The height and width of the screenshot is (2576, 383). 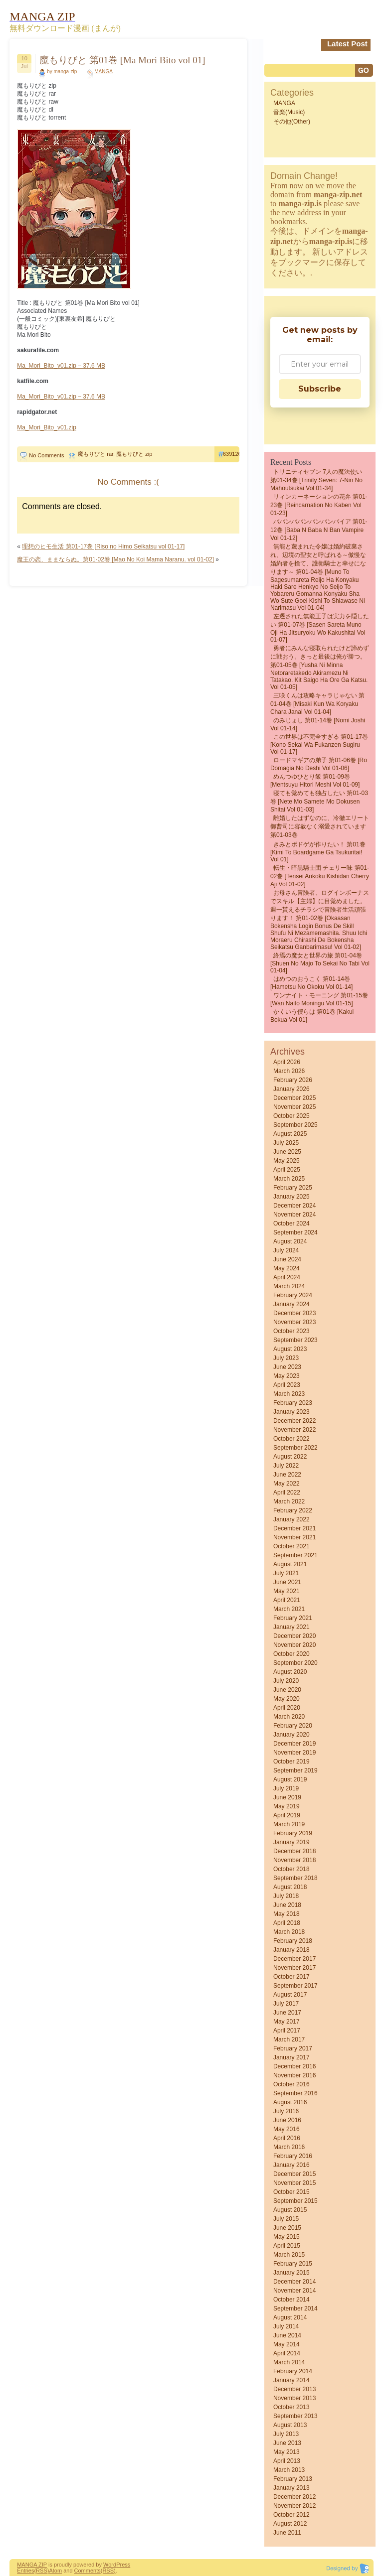 What do you see at coordinates (295, 1124) in the screenshot?
I see `September 2025` at bounding box center [295, 1124].